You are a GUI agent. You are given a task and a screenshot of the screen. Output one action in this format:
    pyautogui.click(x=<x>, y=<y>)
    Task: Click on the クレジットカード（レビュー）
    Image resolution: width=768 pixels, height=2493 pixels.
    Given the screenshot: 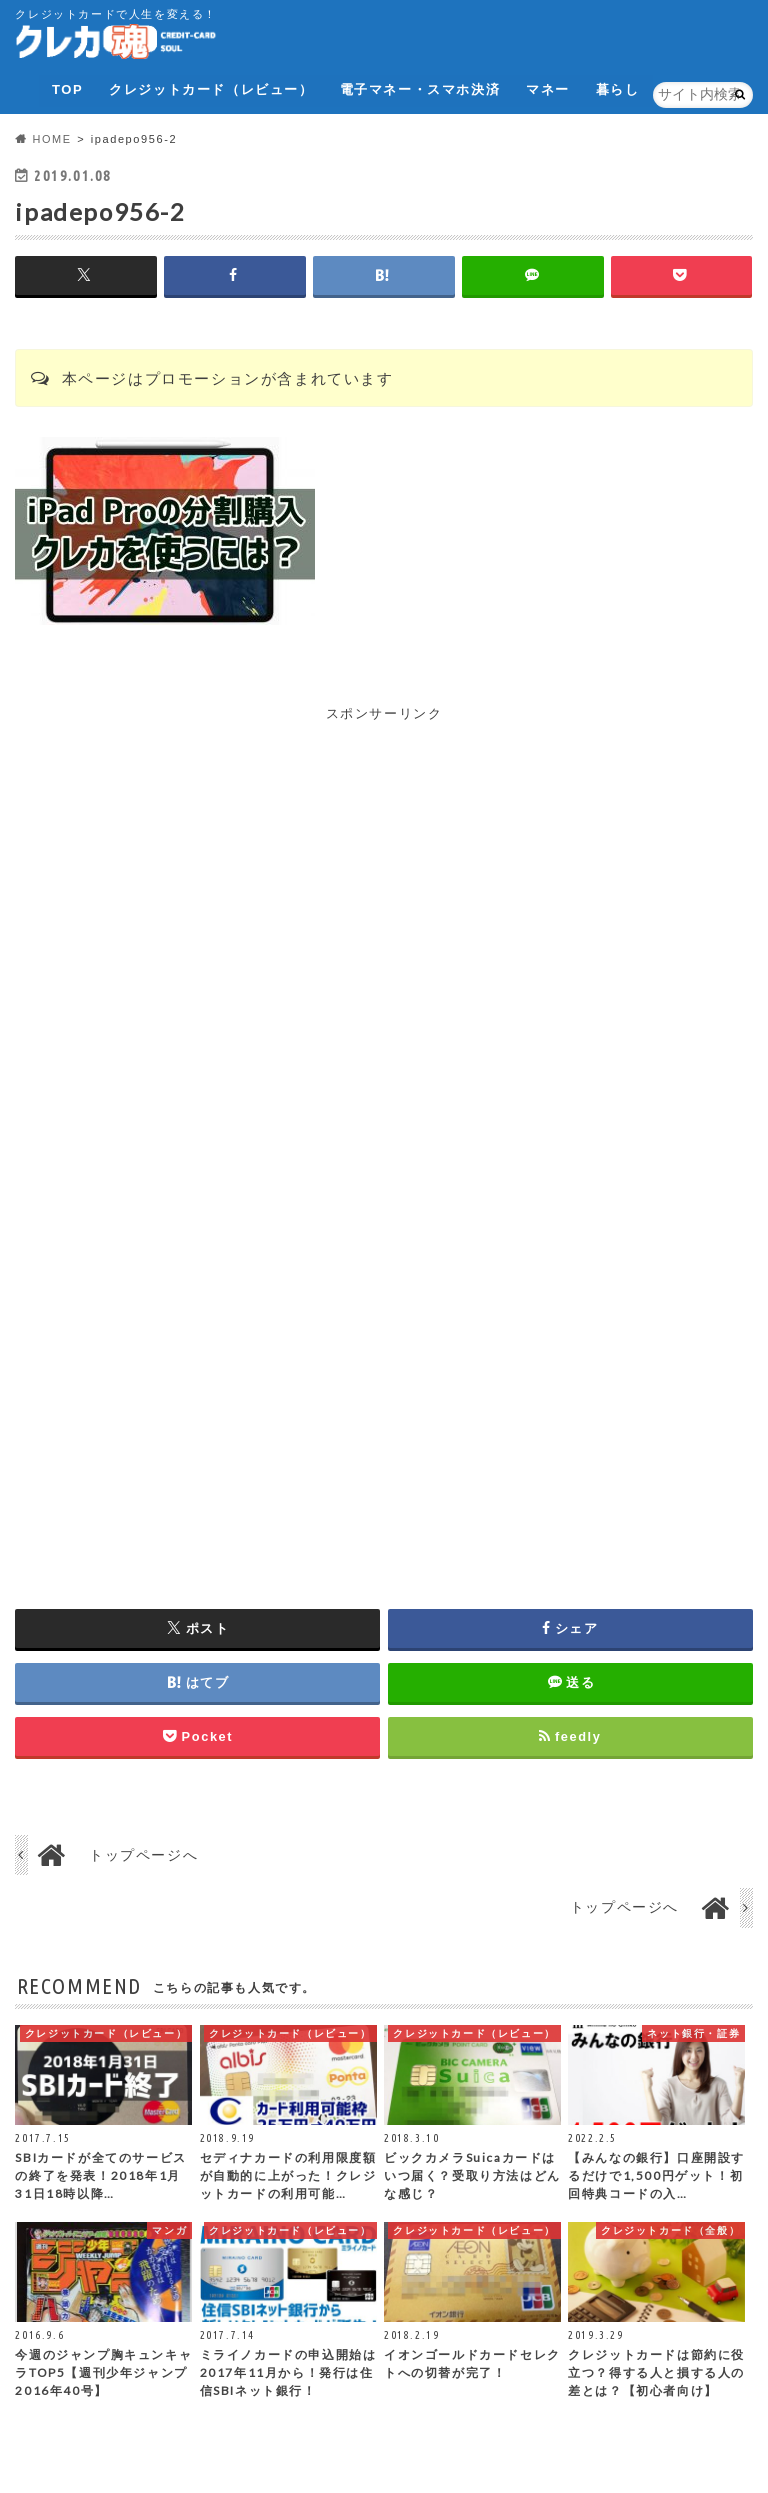 What is the action you would take?
    pyautogui.click(x=211, y=89)
    